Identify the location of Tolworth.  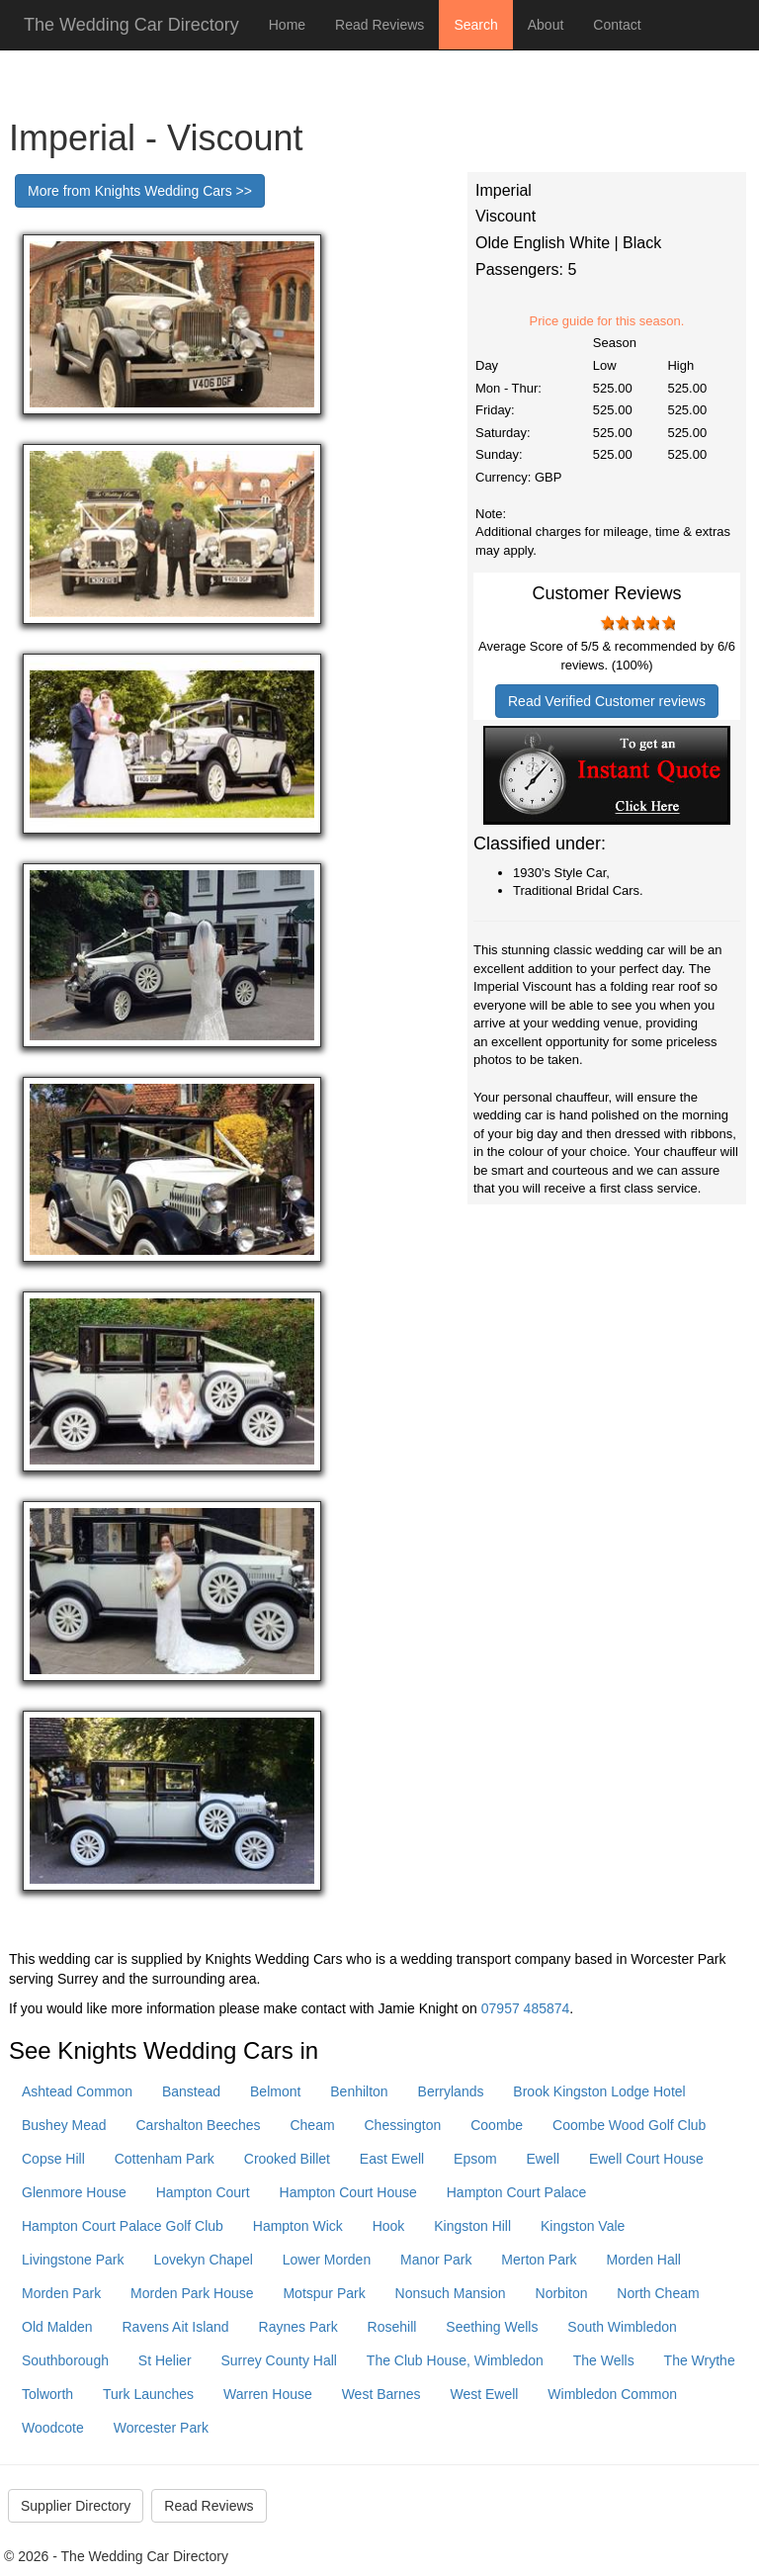
(47, 2394).